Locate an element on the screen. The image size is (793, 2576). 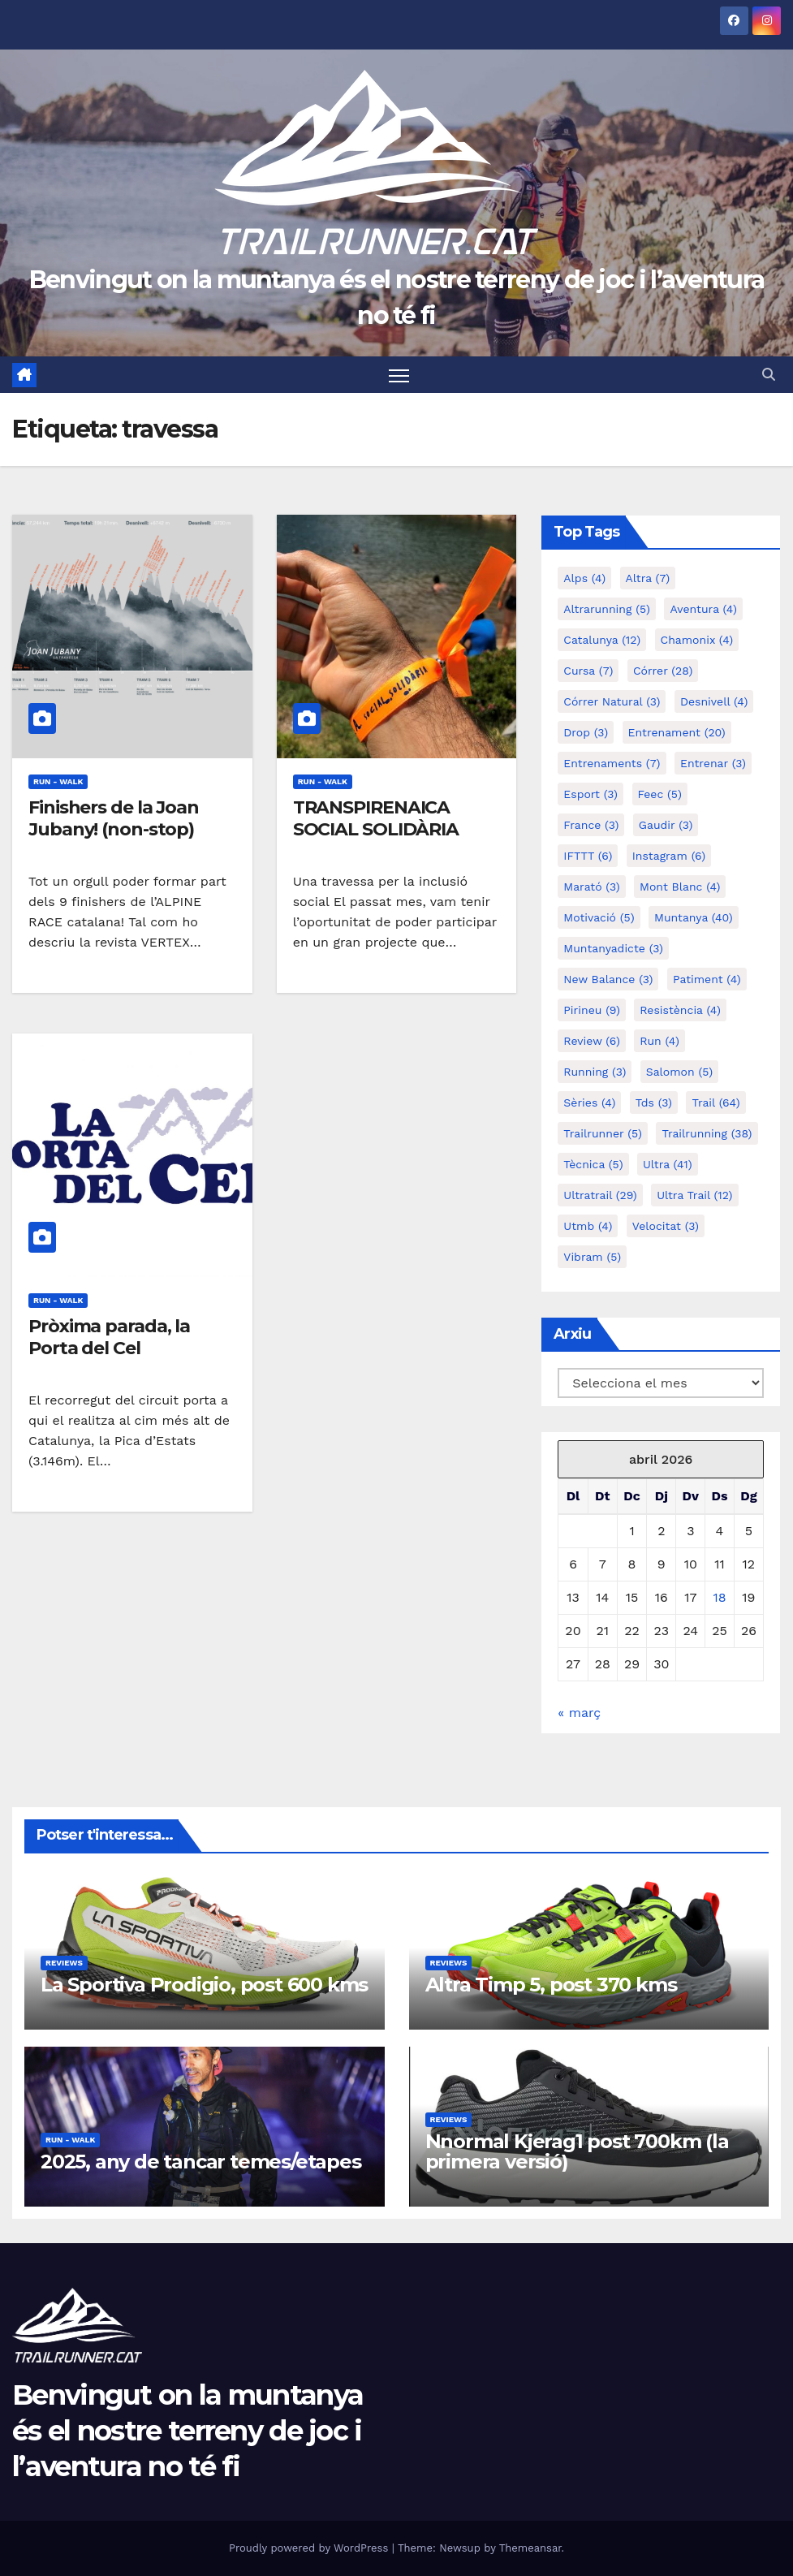
aventura [aventura (4 elements)] is located at coordinates (703, 609).